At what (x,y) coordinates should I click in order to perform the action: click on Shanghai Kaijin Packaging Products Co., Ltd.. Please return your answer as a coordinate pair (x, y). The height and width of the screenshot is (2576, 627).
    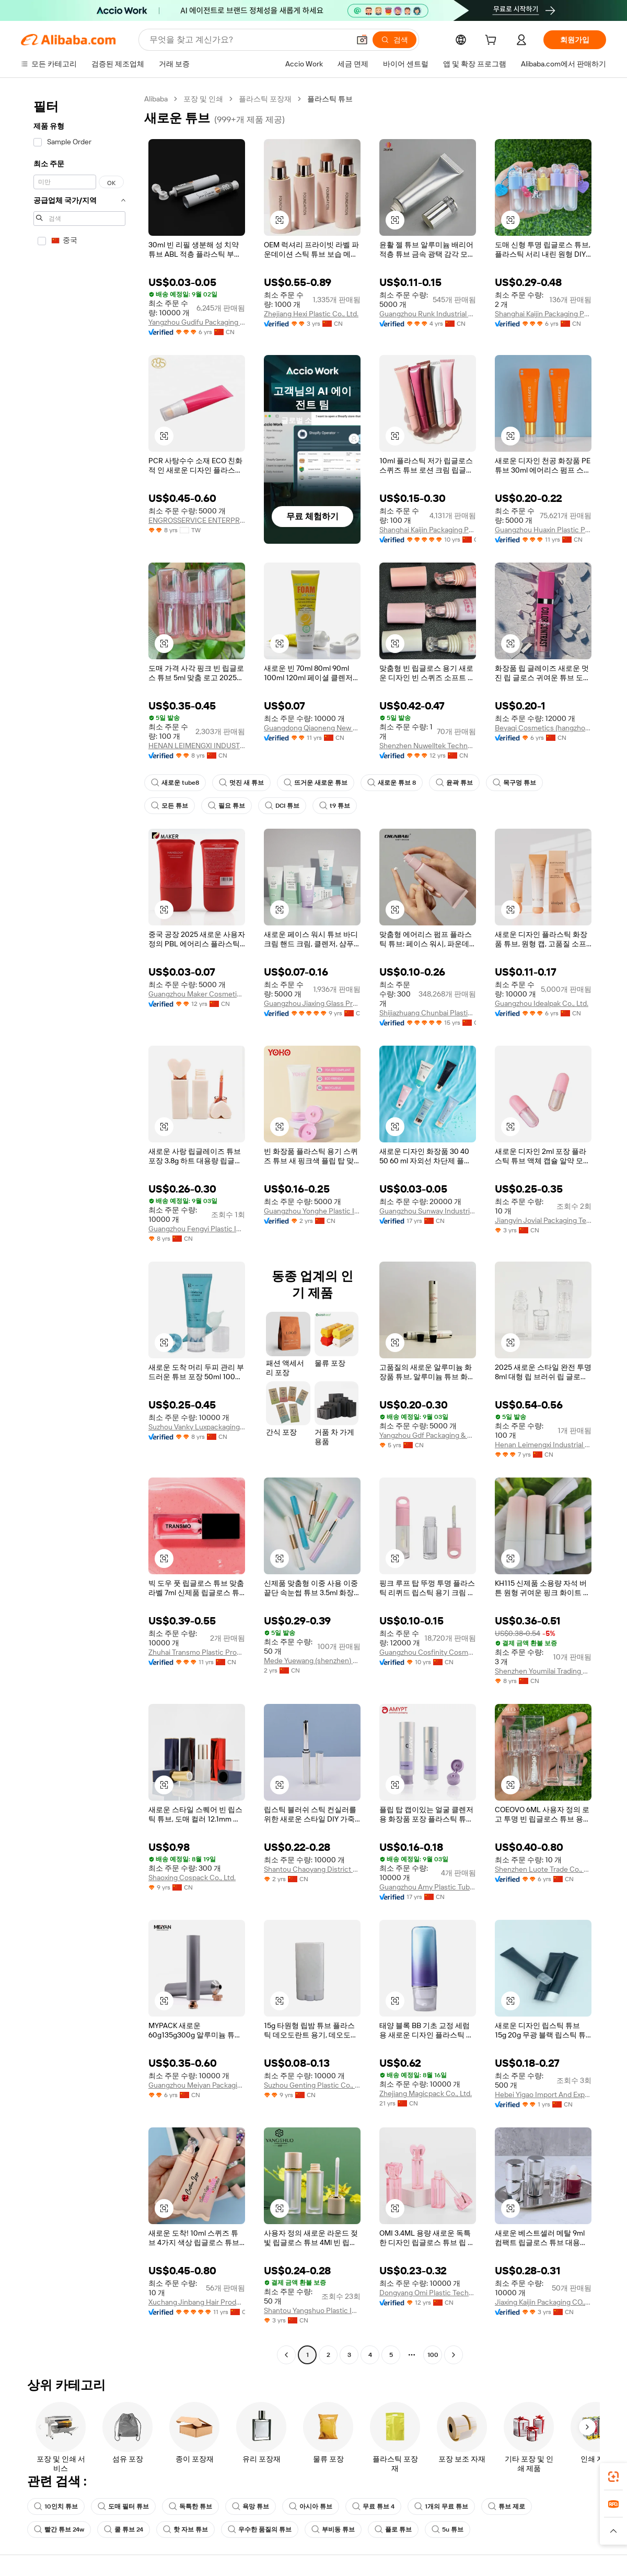
    Looking at the image, I should click on (543, 314).